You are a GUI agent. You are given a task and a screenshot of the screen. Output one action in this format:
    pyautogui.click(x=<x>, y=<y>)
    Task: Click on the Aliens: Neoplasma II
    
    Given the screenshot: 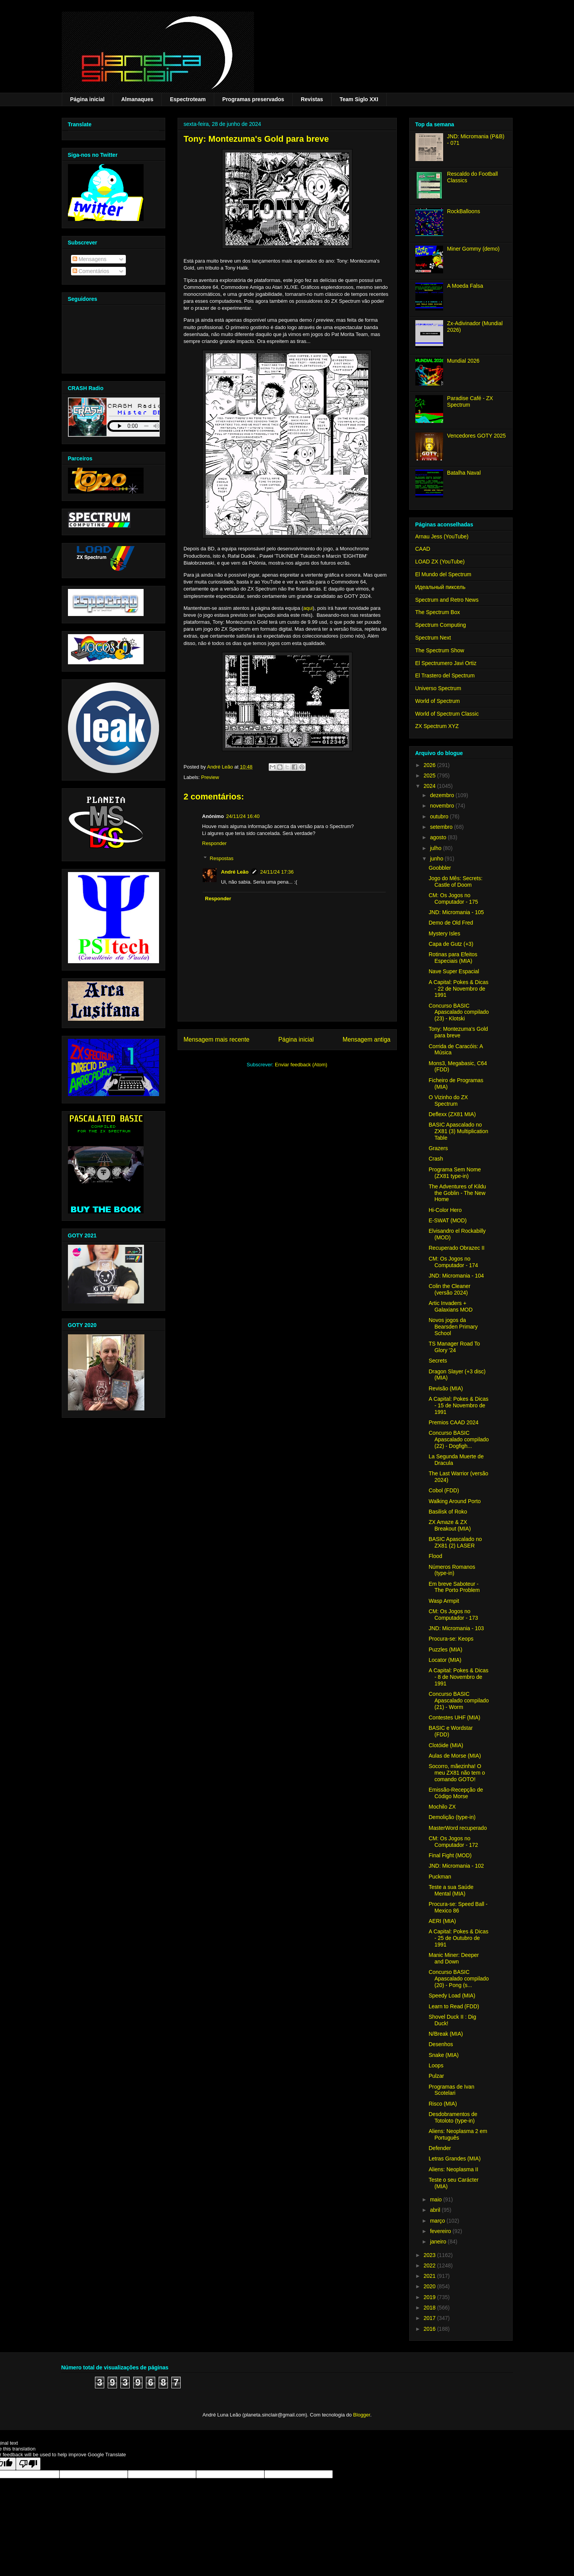 What is the action you would take?
    pyautogui.click(x=453, y=2169)
    